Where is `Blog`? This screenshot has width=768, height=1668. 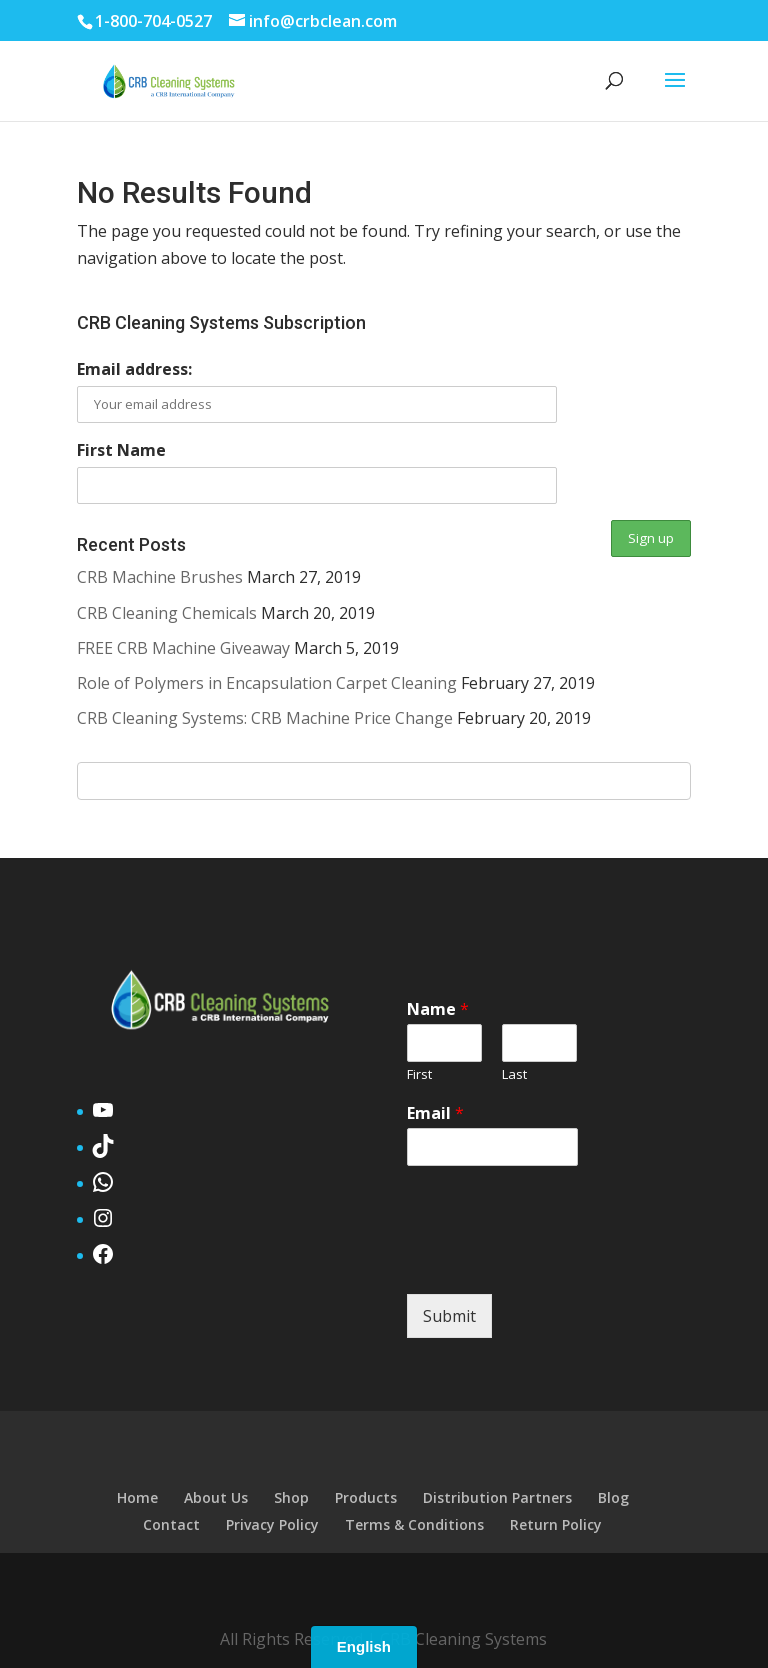
Blog is located at coordinates (613, 1497).